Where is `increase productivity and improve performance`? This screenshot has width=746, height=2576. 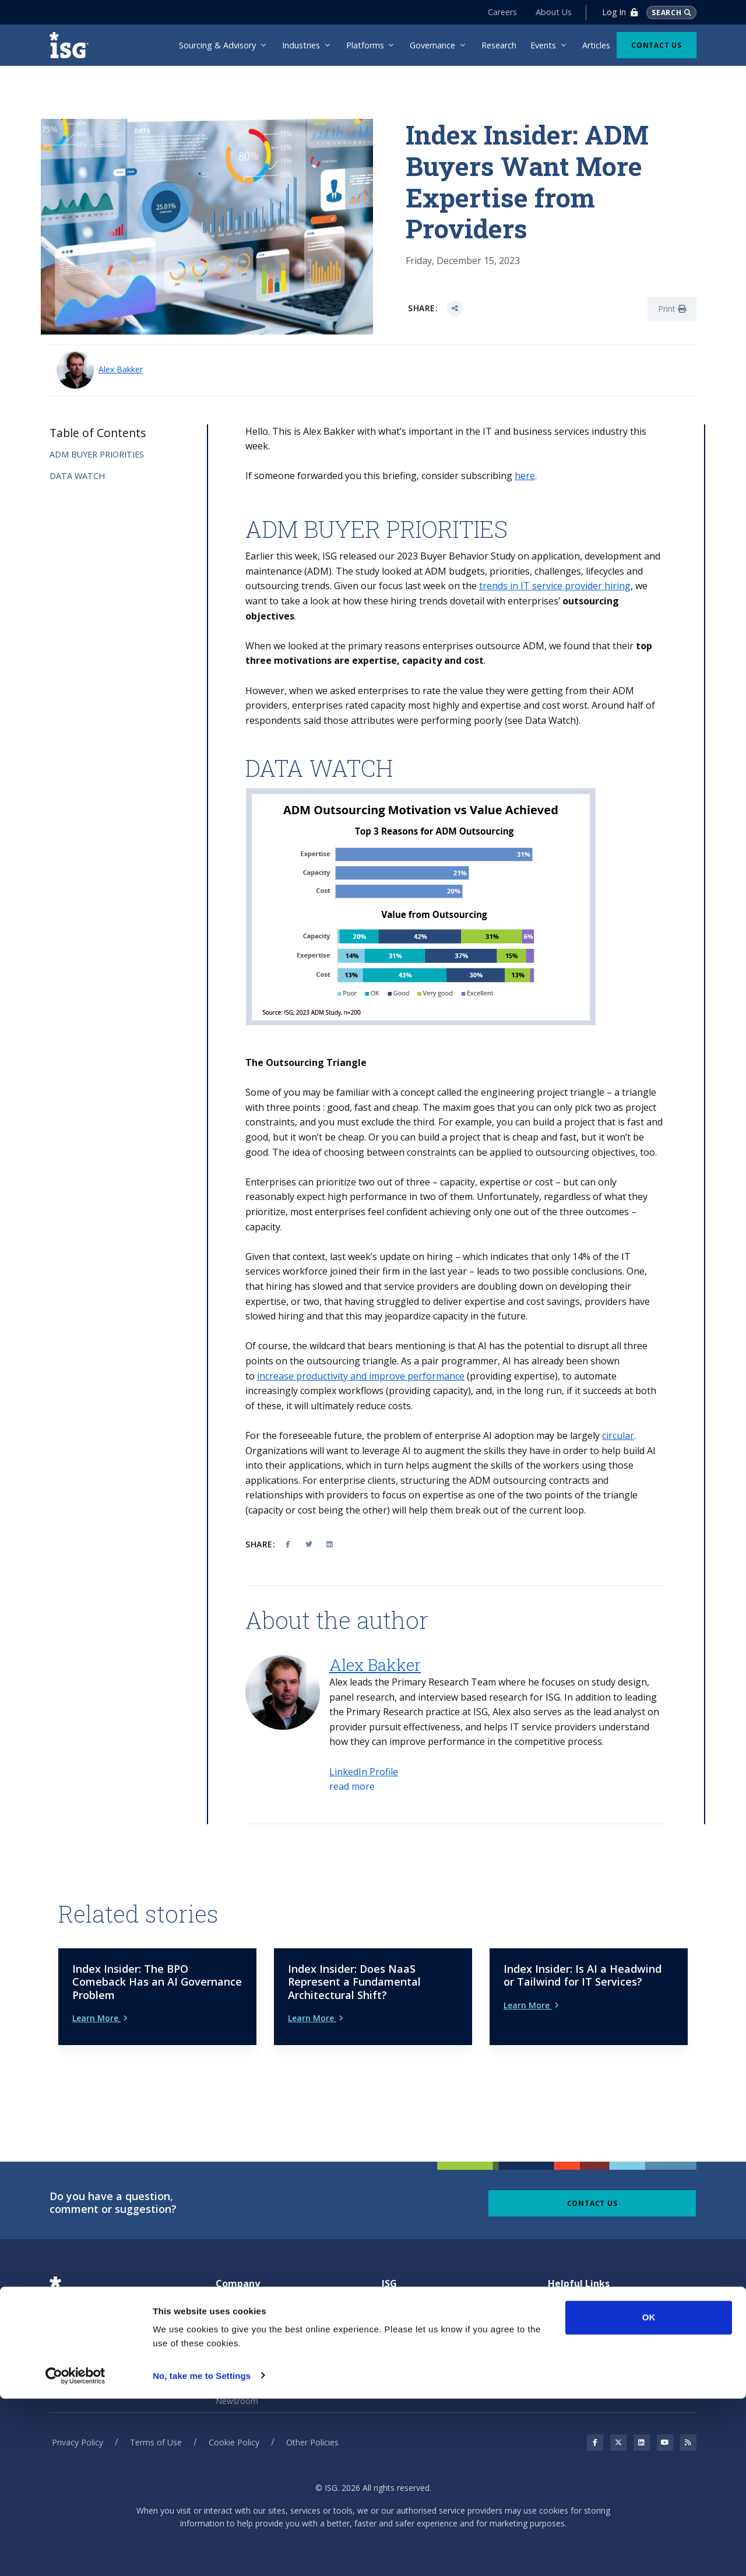
increase productivity and improve performance is located at coordinates (361, 1376).